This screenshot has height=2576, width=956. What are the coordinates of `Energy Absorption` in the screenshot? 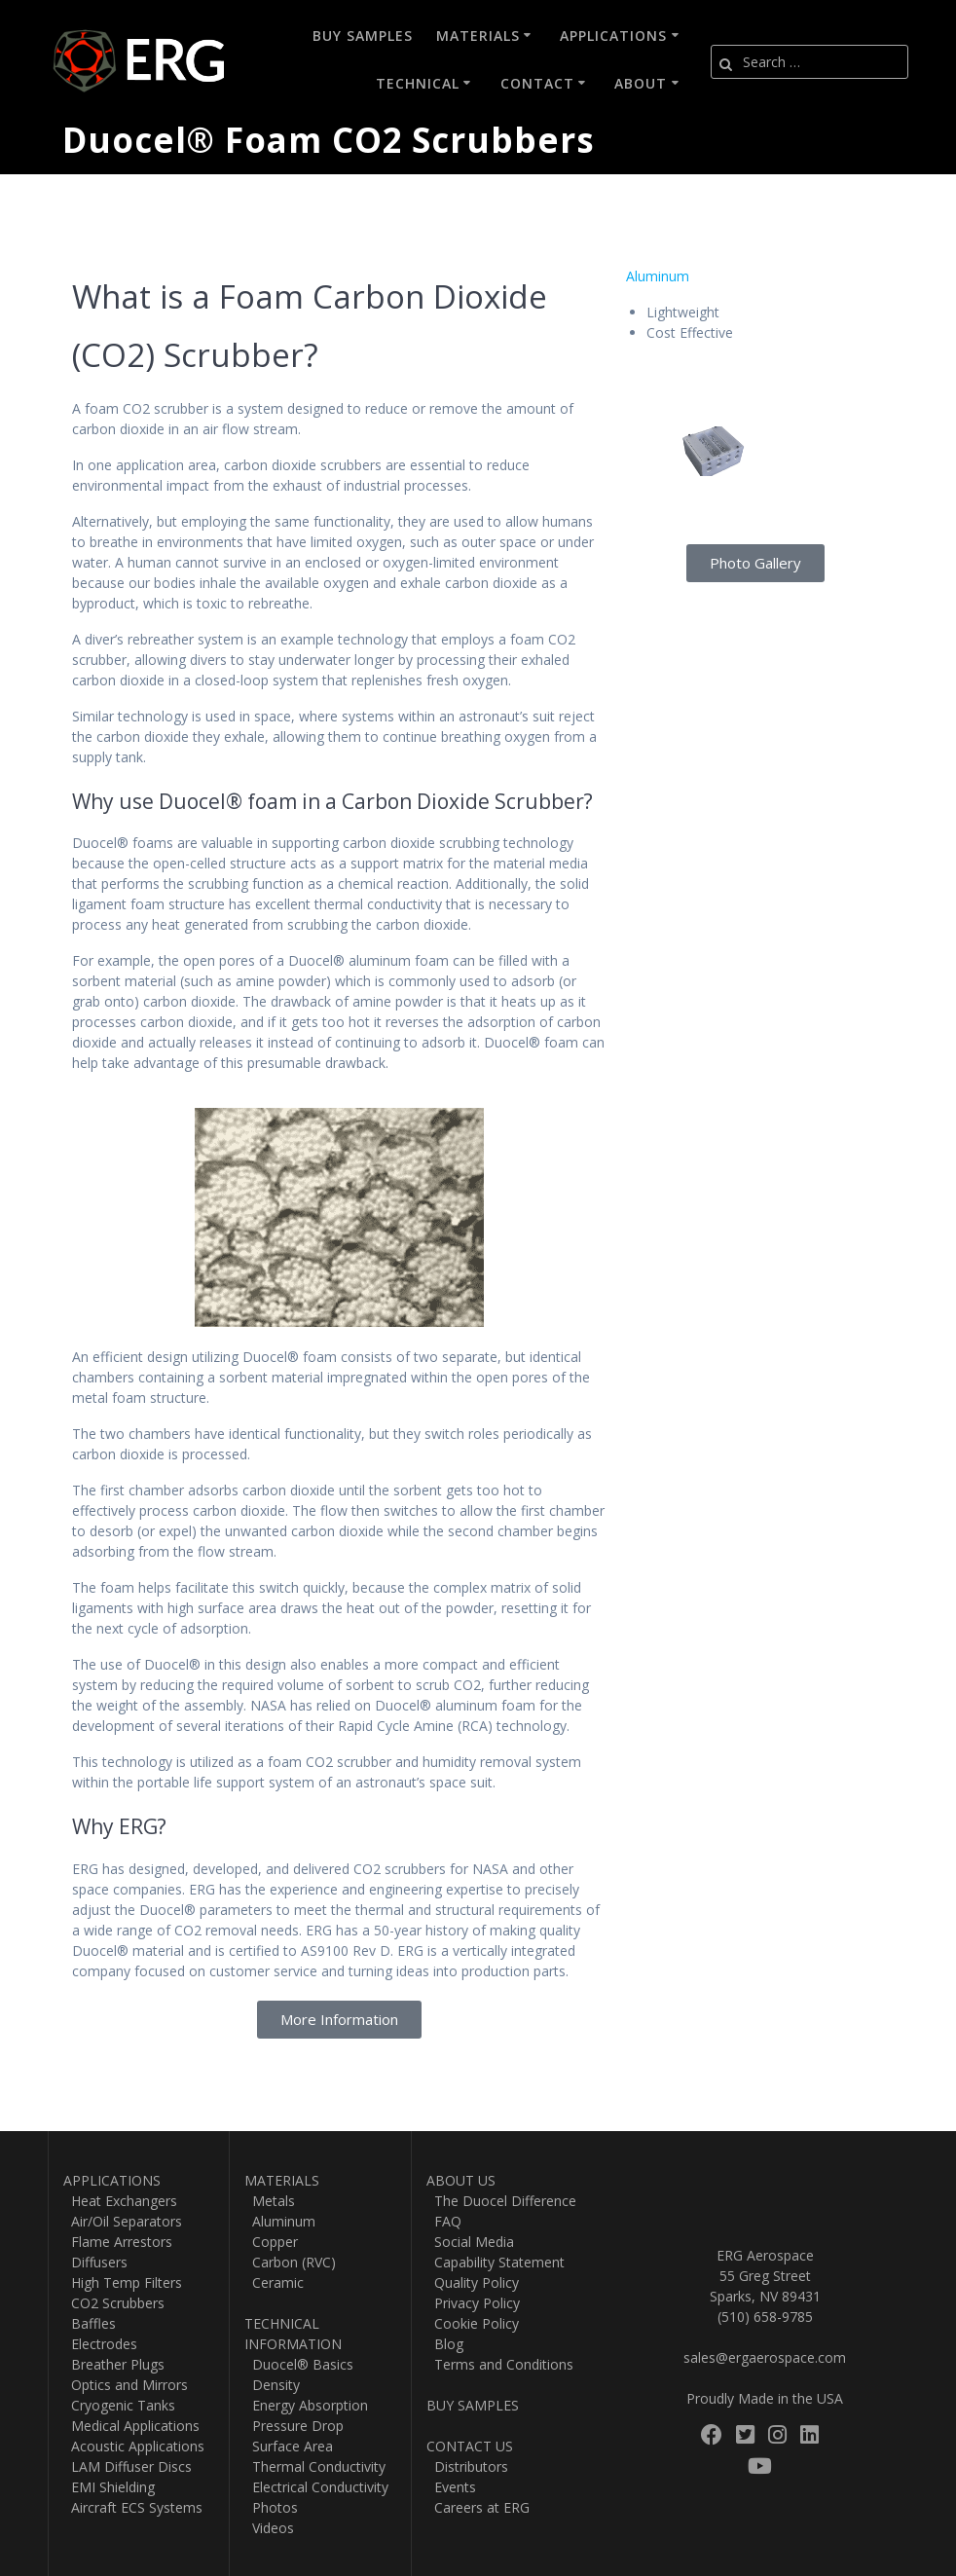 It's located at (306, 2405).